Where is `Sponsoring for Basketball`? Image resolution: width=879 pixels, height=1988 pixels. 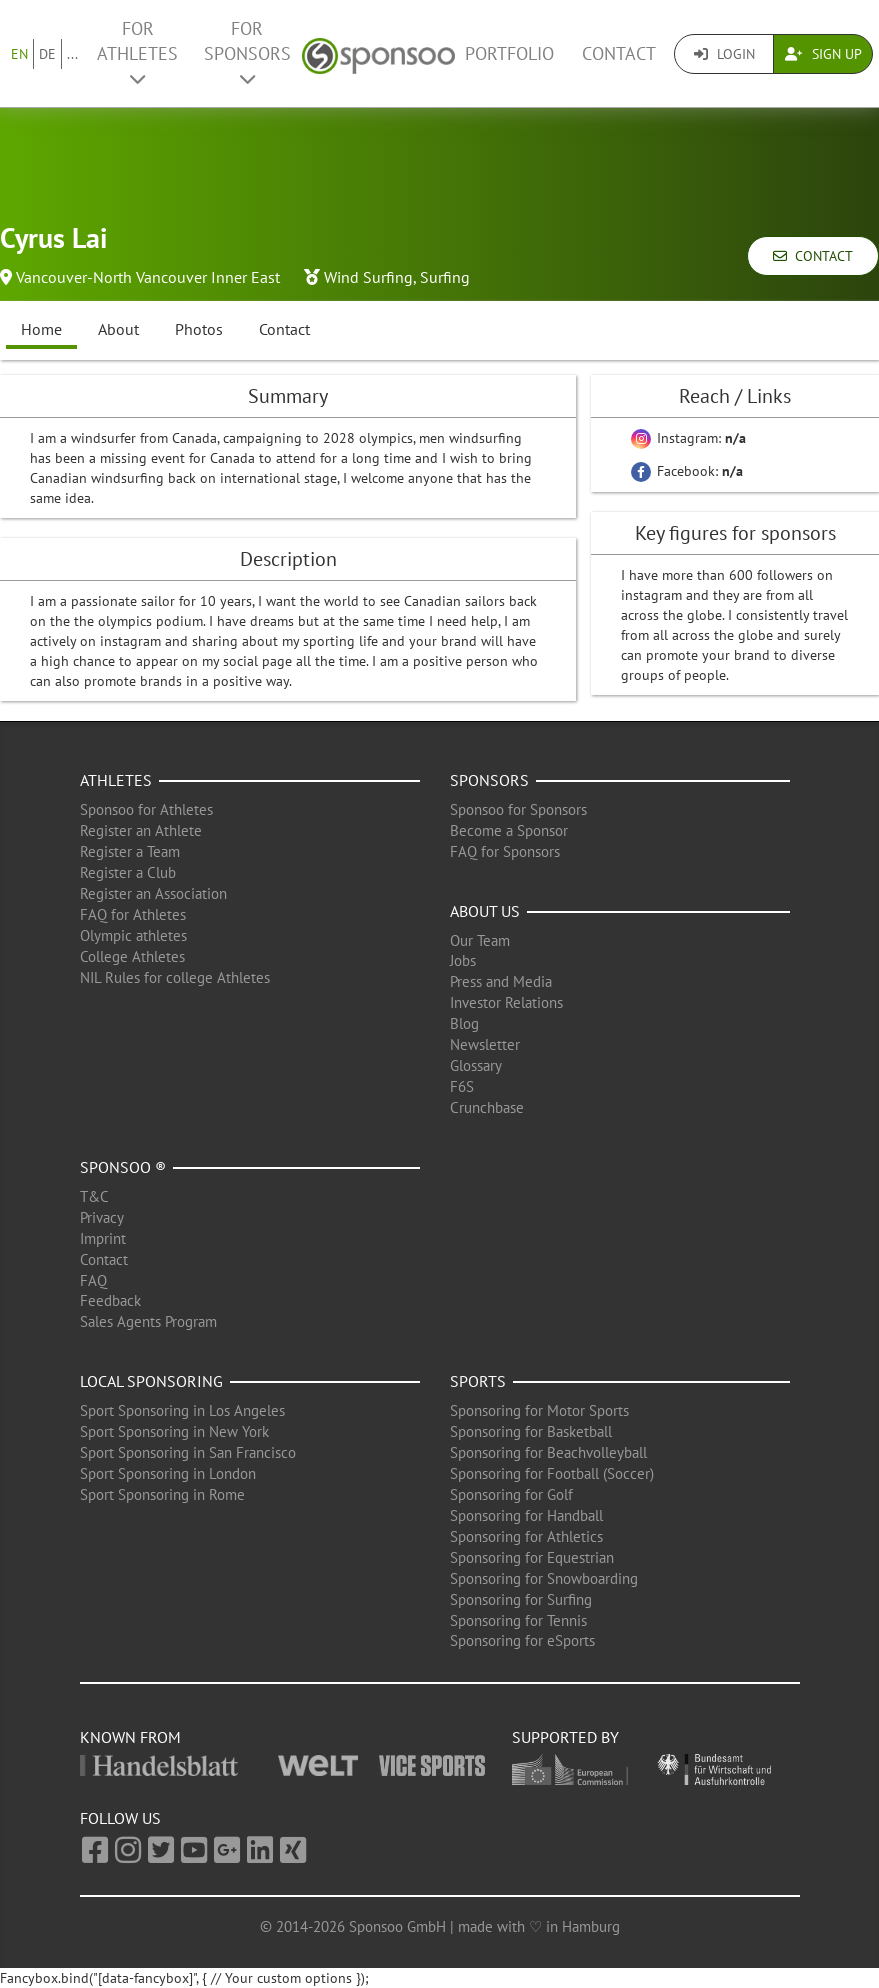
Sponsoring for Basketball is located at coordinates (531, 1431).